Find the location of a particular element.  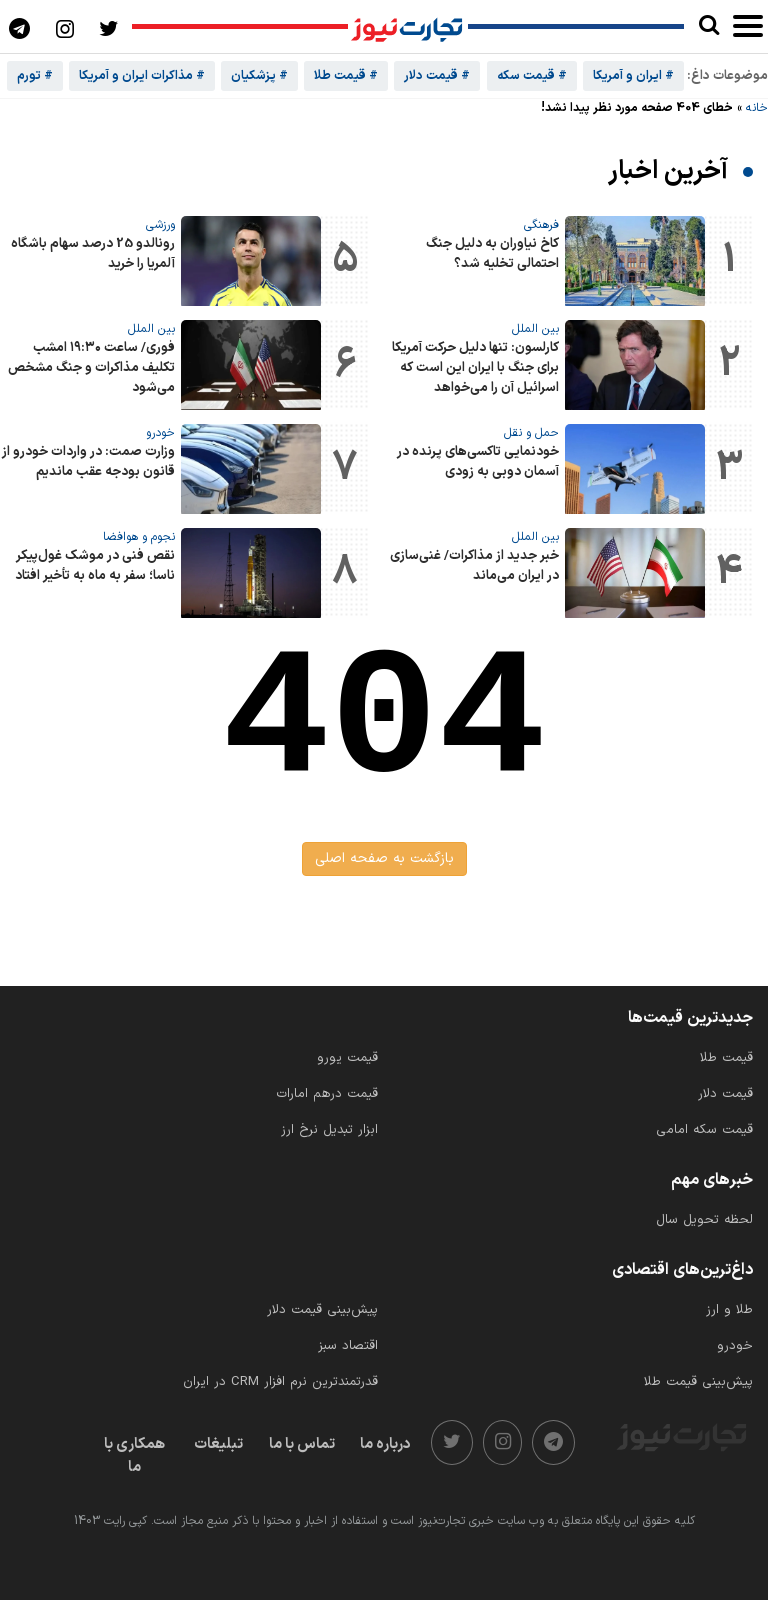

# ایران و آمریکا is located at coordinates (633, 76).